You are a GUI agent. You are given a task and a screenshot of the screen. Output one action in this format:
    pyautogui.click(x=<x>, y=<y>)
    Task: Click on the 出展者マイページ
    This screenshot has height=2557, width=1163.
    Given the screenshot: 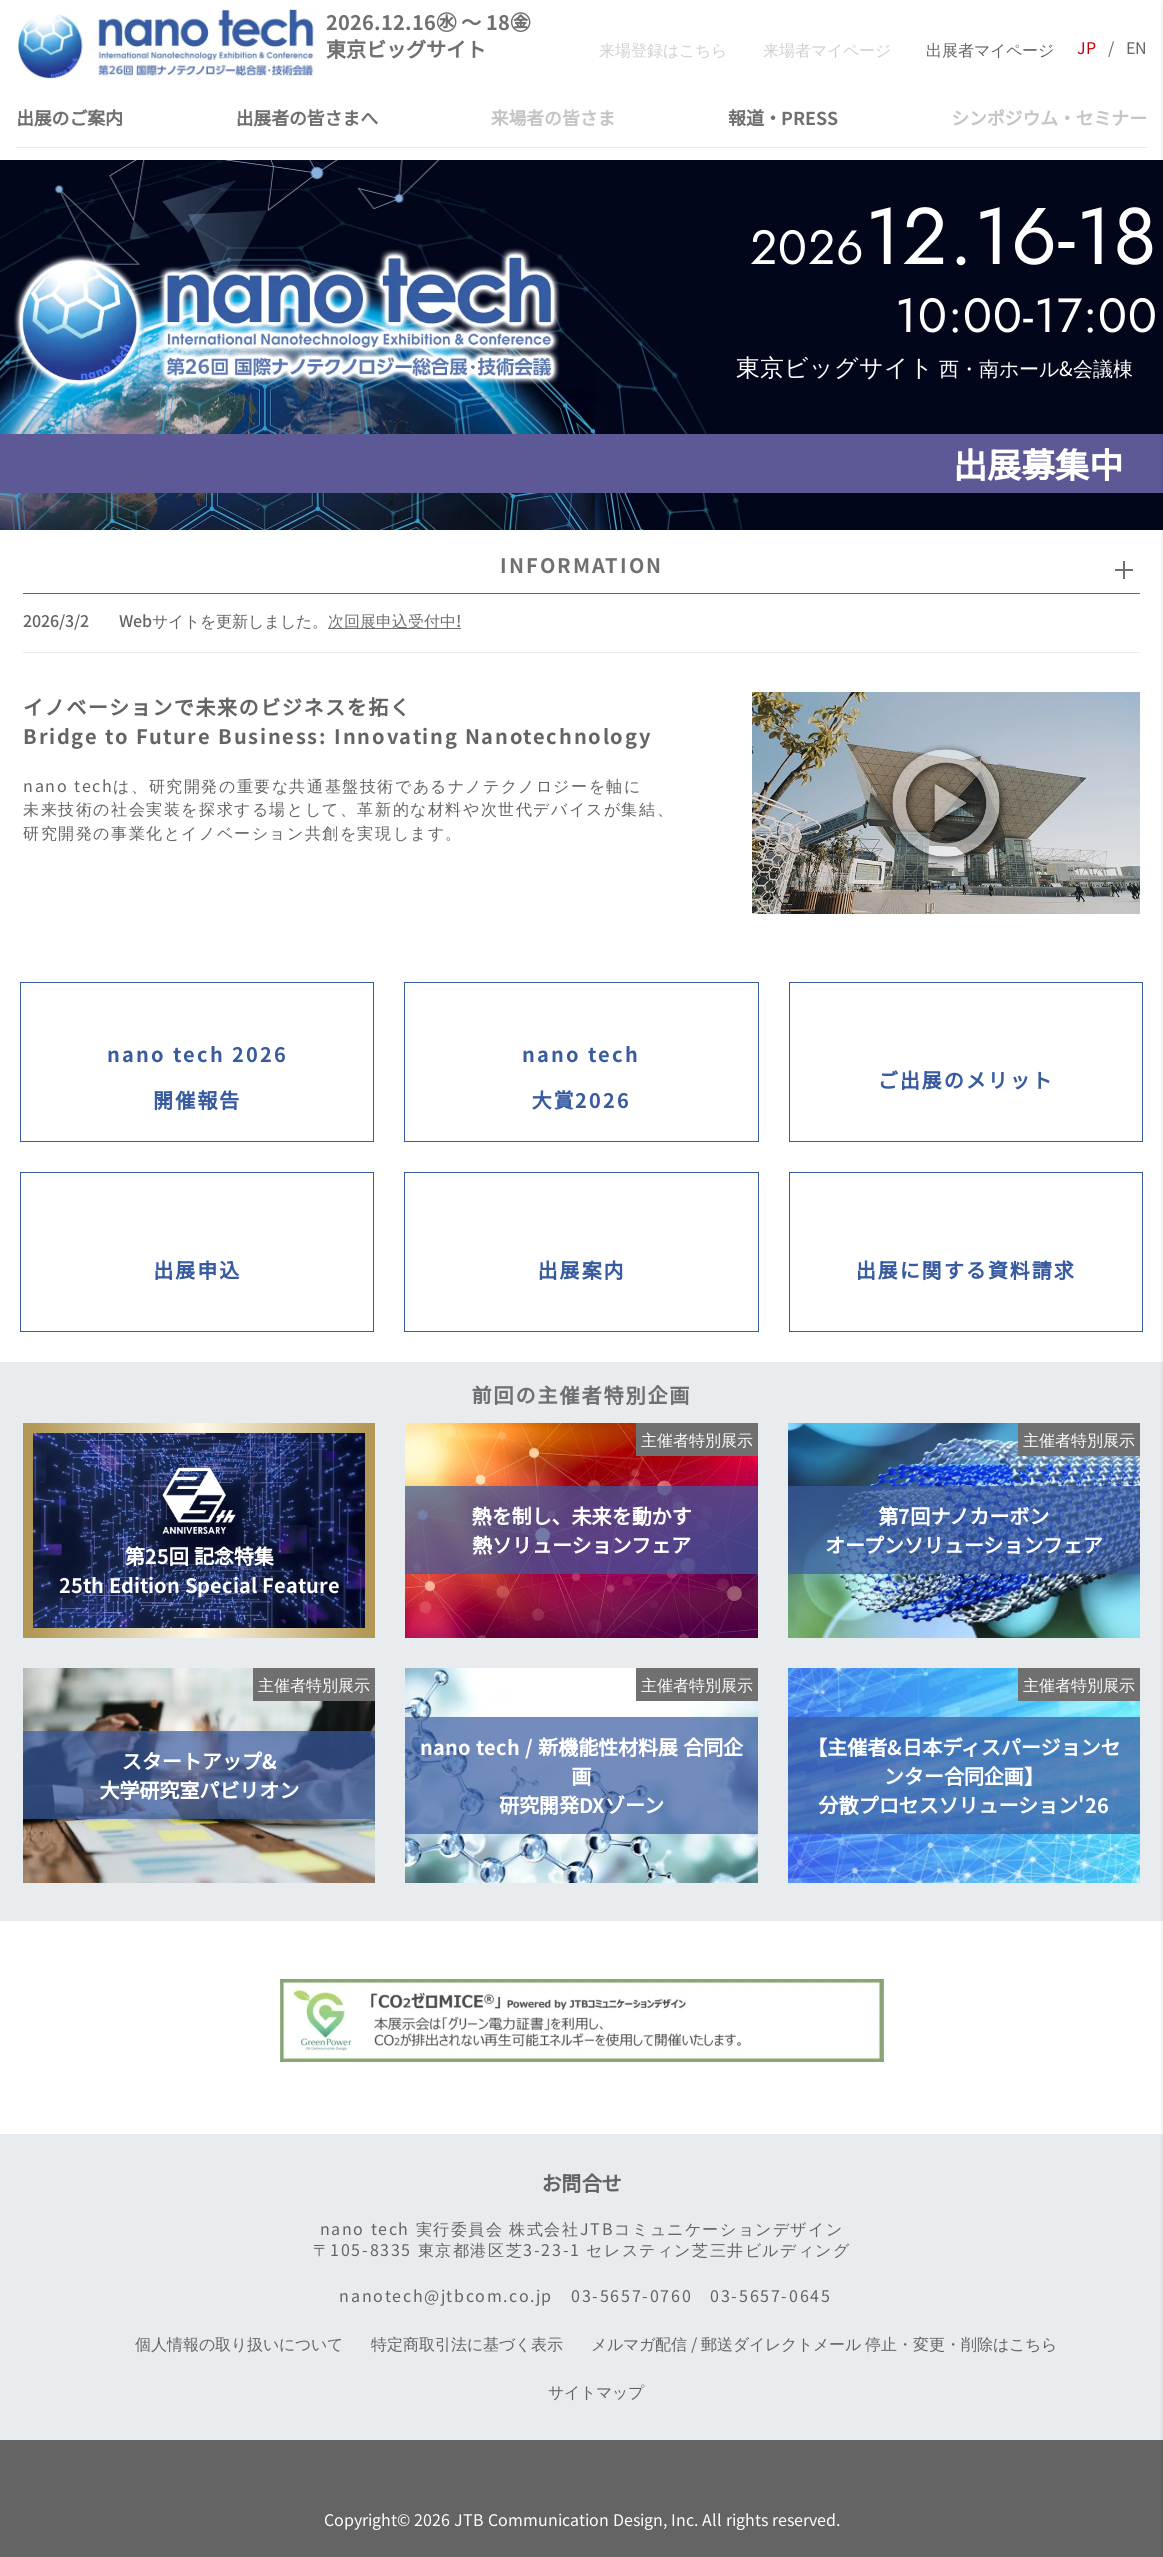 What is the action you would take?
    pyautogui.click(x=984, y=47)
    